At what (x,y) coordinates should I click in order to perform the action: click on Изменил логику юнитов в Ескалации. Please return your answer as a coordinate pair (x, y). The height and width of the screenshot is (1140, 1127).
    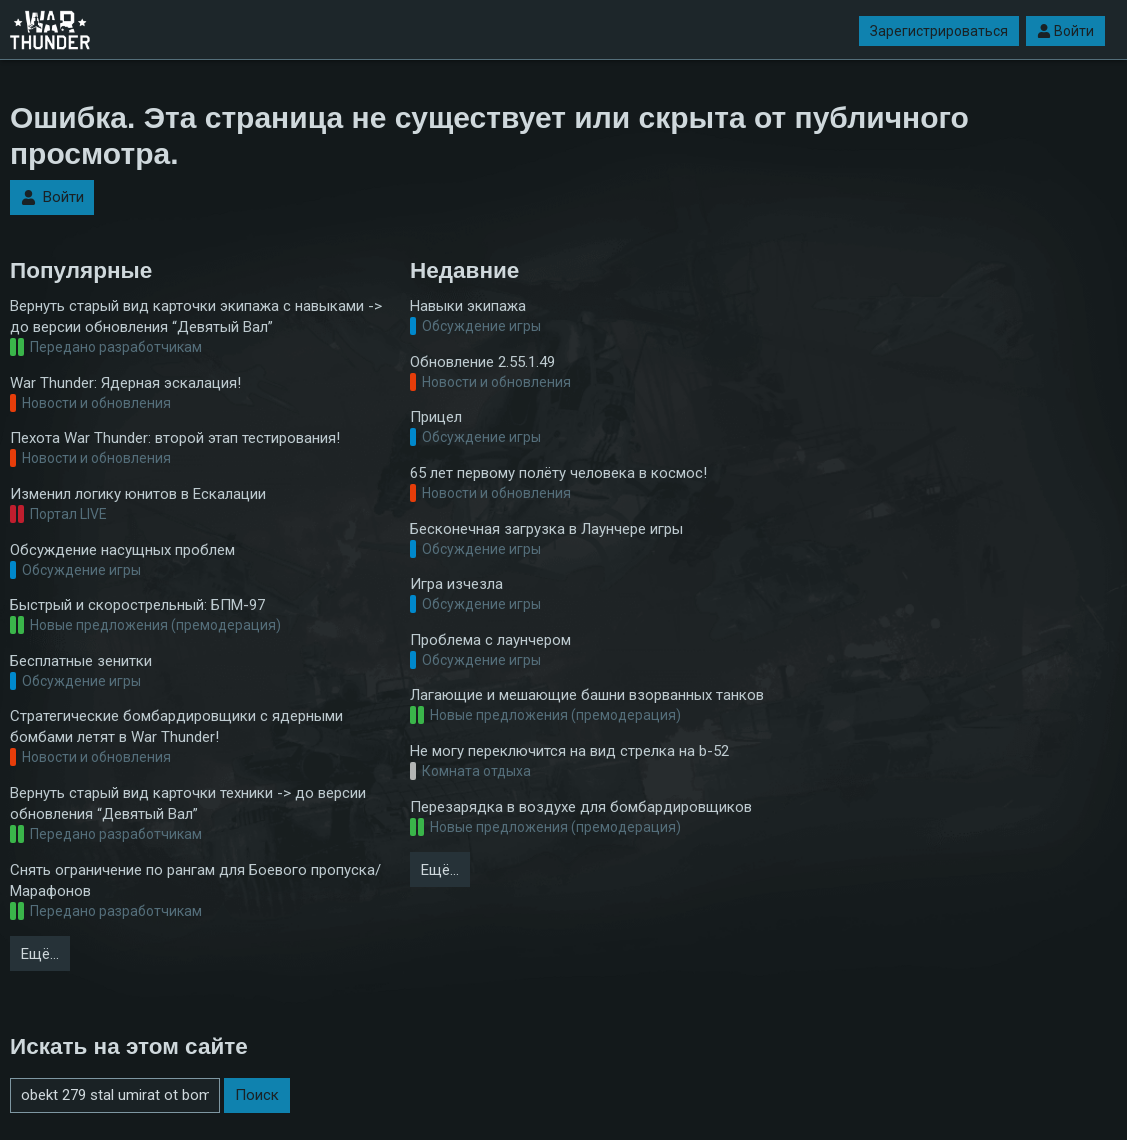
    Looking at the image, I should click on (138, 494).